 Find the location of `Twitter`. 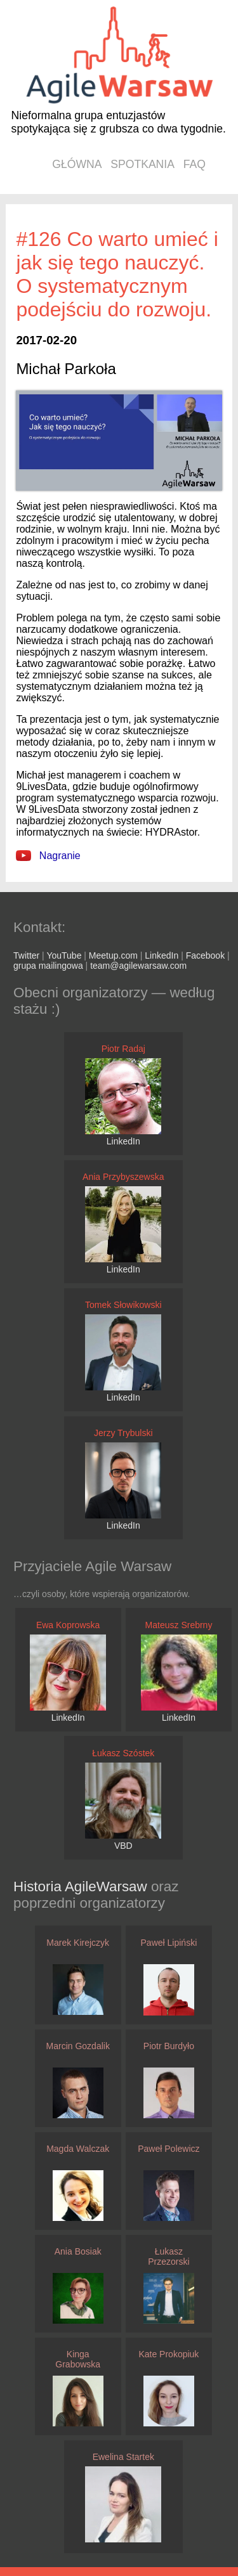

Twitter is located at coordinates (26, 955).